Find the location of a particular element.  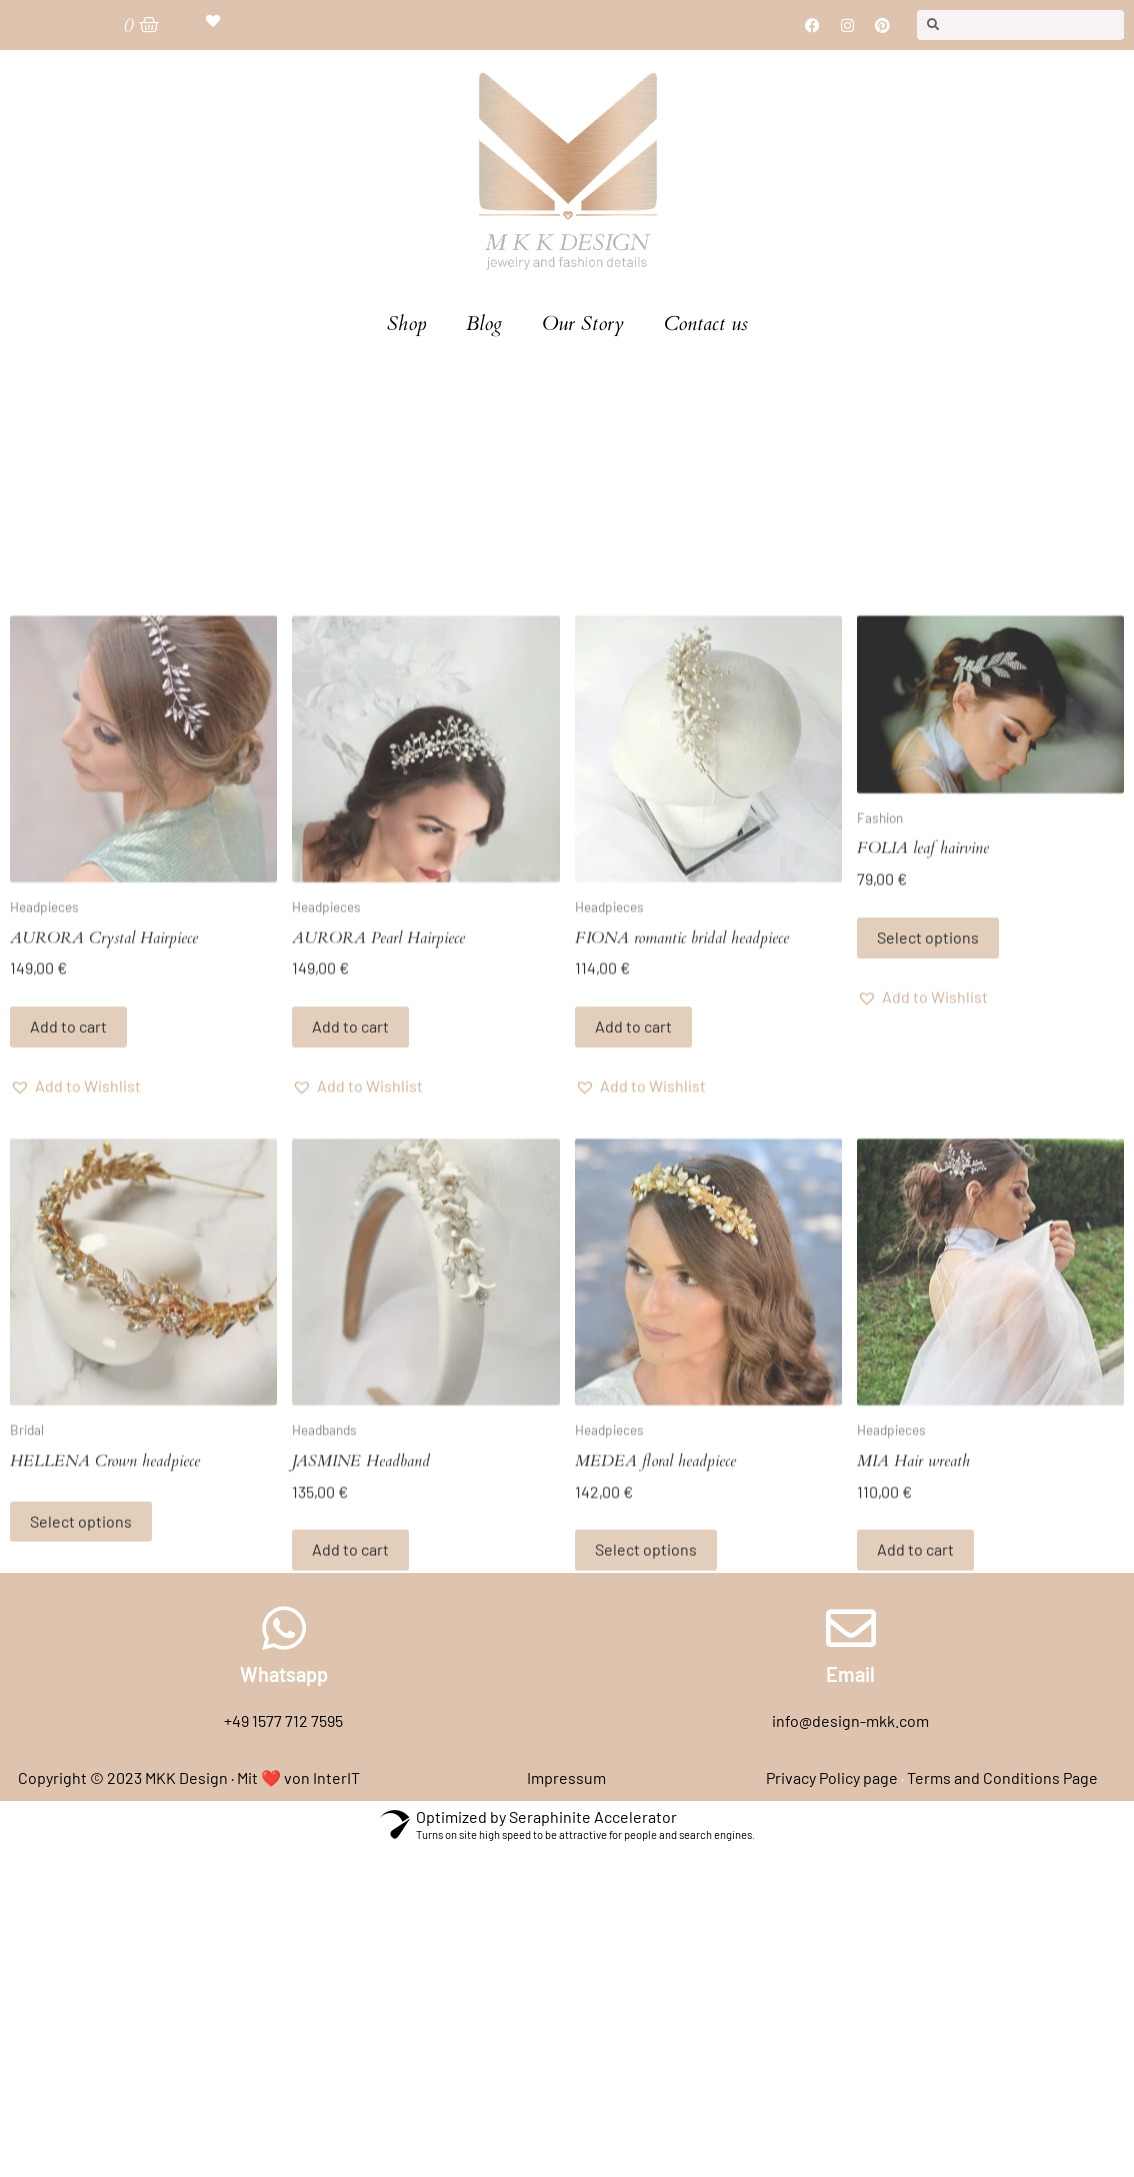

Contact us is located at coordinates (706, 323).